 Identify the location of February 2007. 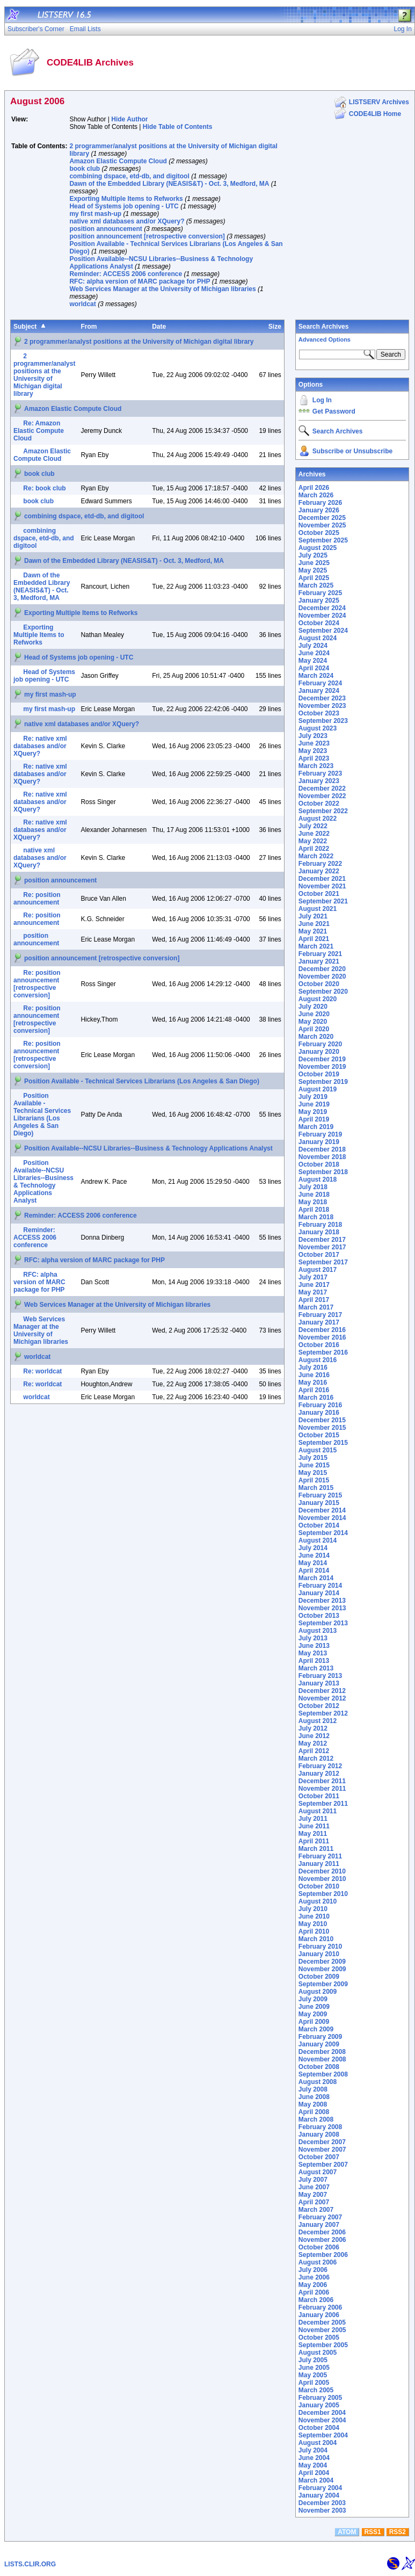
(320, 2217).